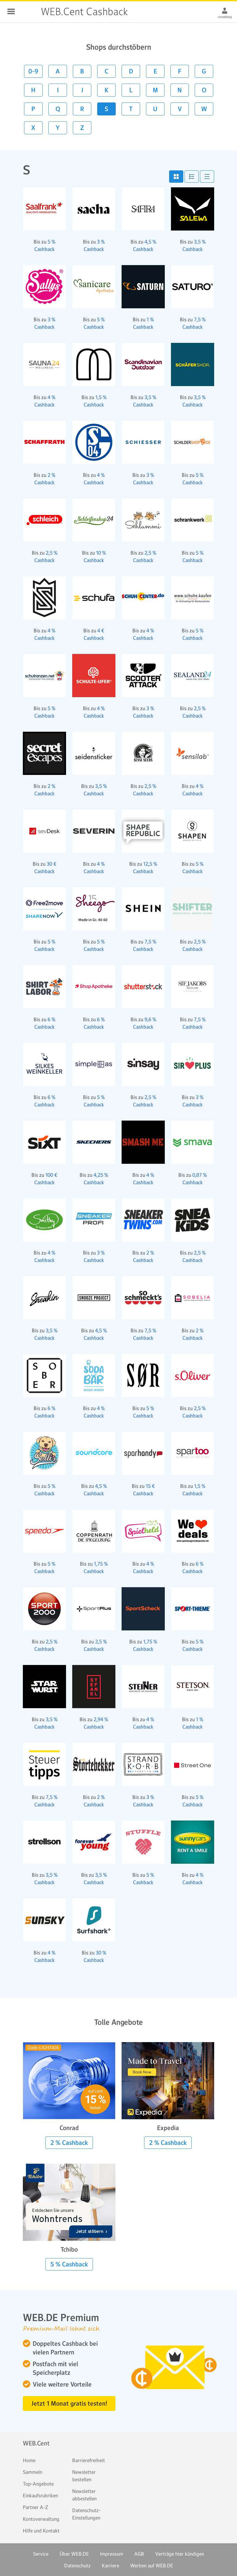 This screenshot has height=2576, width=237. Describe the element at coordinates (69, 2264) in the screenshot. I see `5 % Cashback [button]` at that location.